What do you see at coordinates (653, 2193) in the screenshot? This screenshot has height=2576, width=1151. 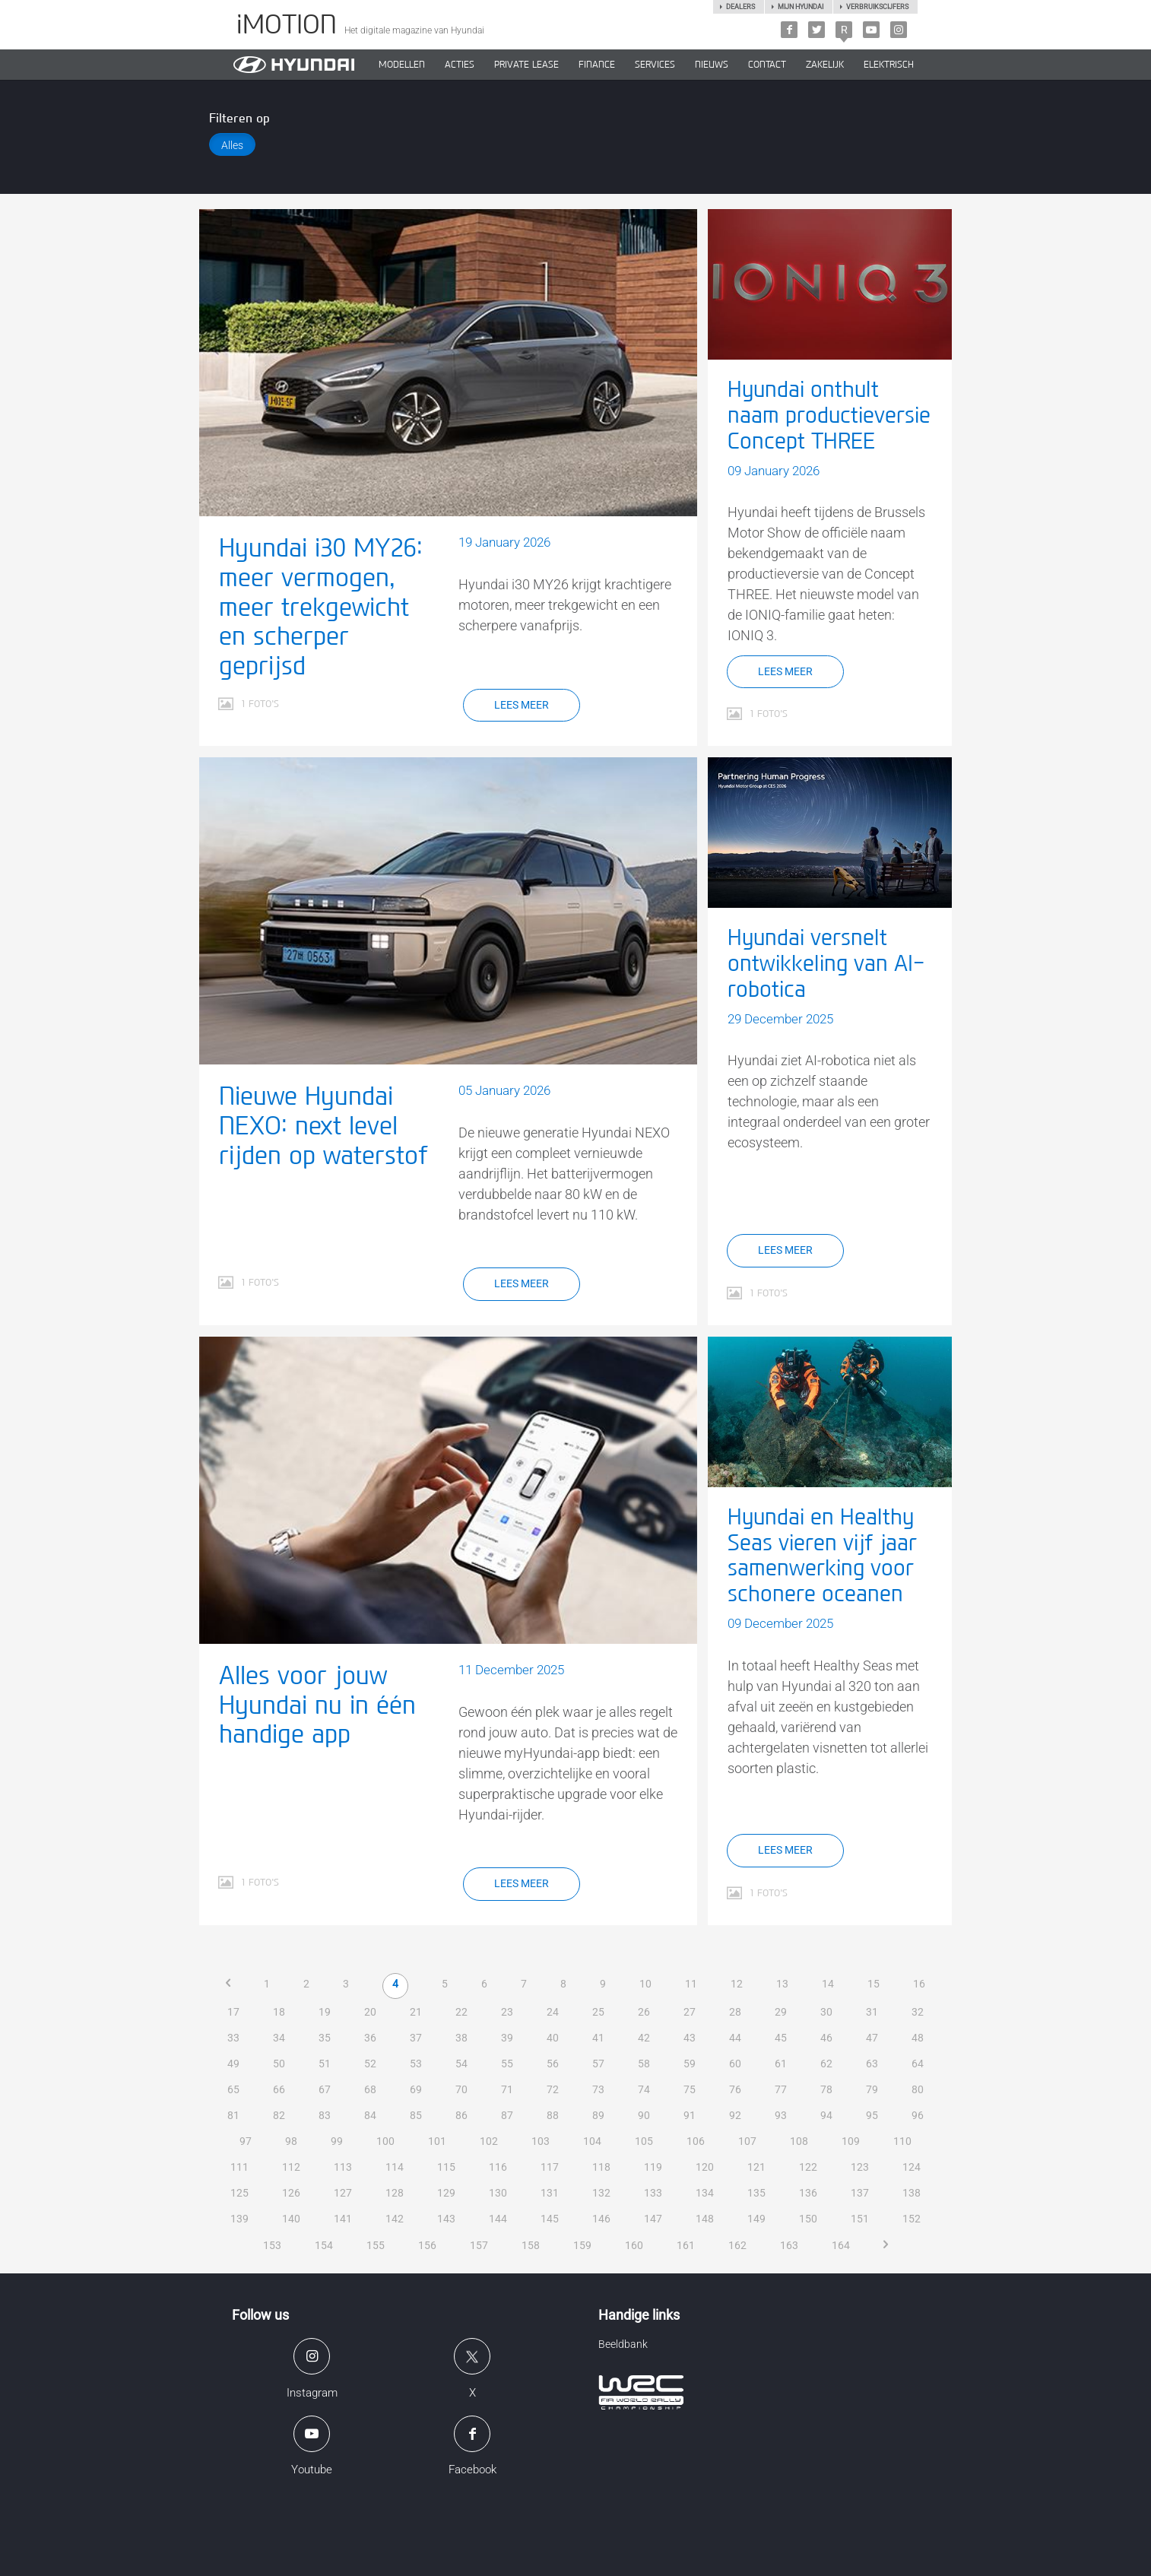 I see `133` at bounding box center [653, 2193].